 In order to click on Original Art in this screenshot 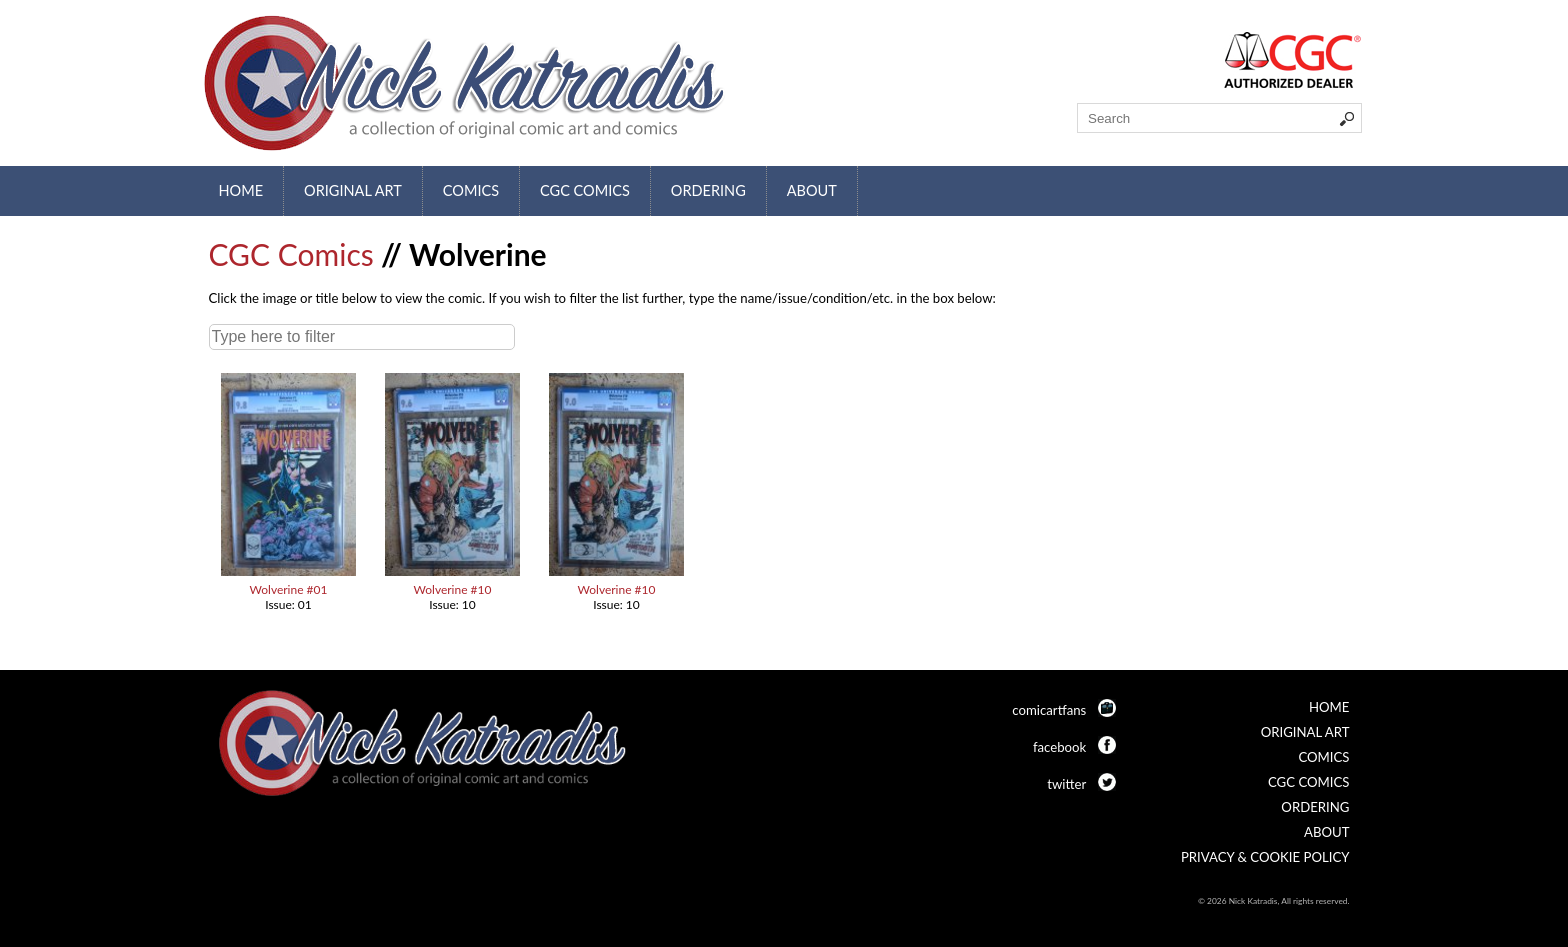, I will do `click(353, 190)`.